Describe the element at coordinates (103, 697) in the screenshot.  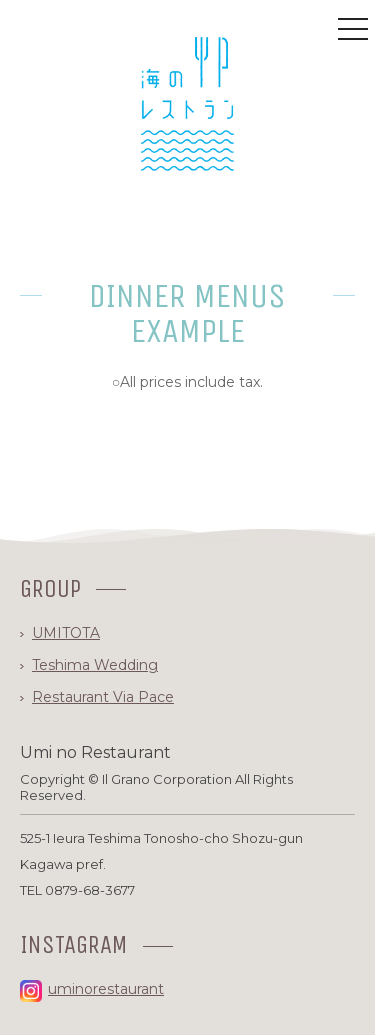
I see `Restaurant Via Pace` at that location.